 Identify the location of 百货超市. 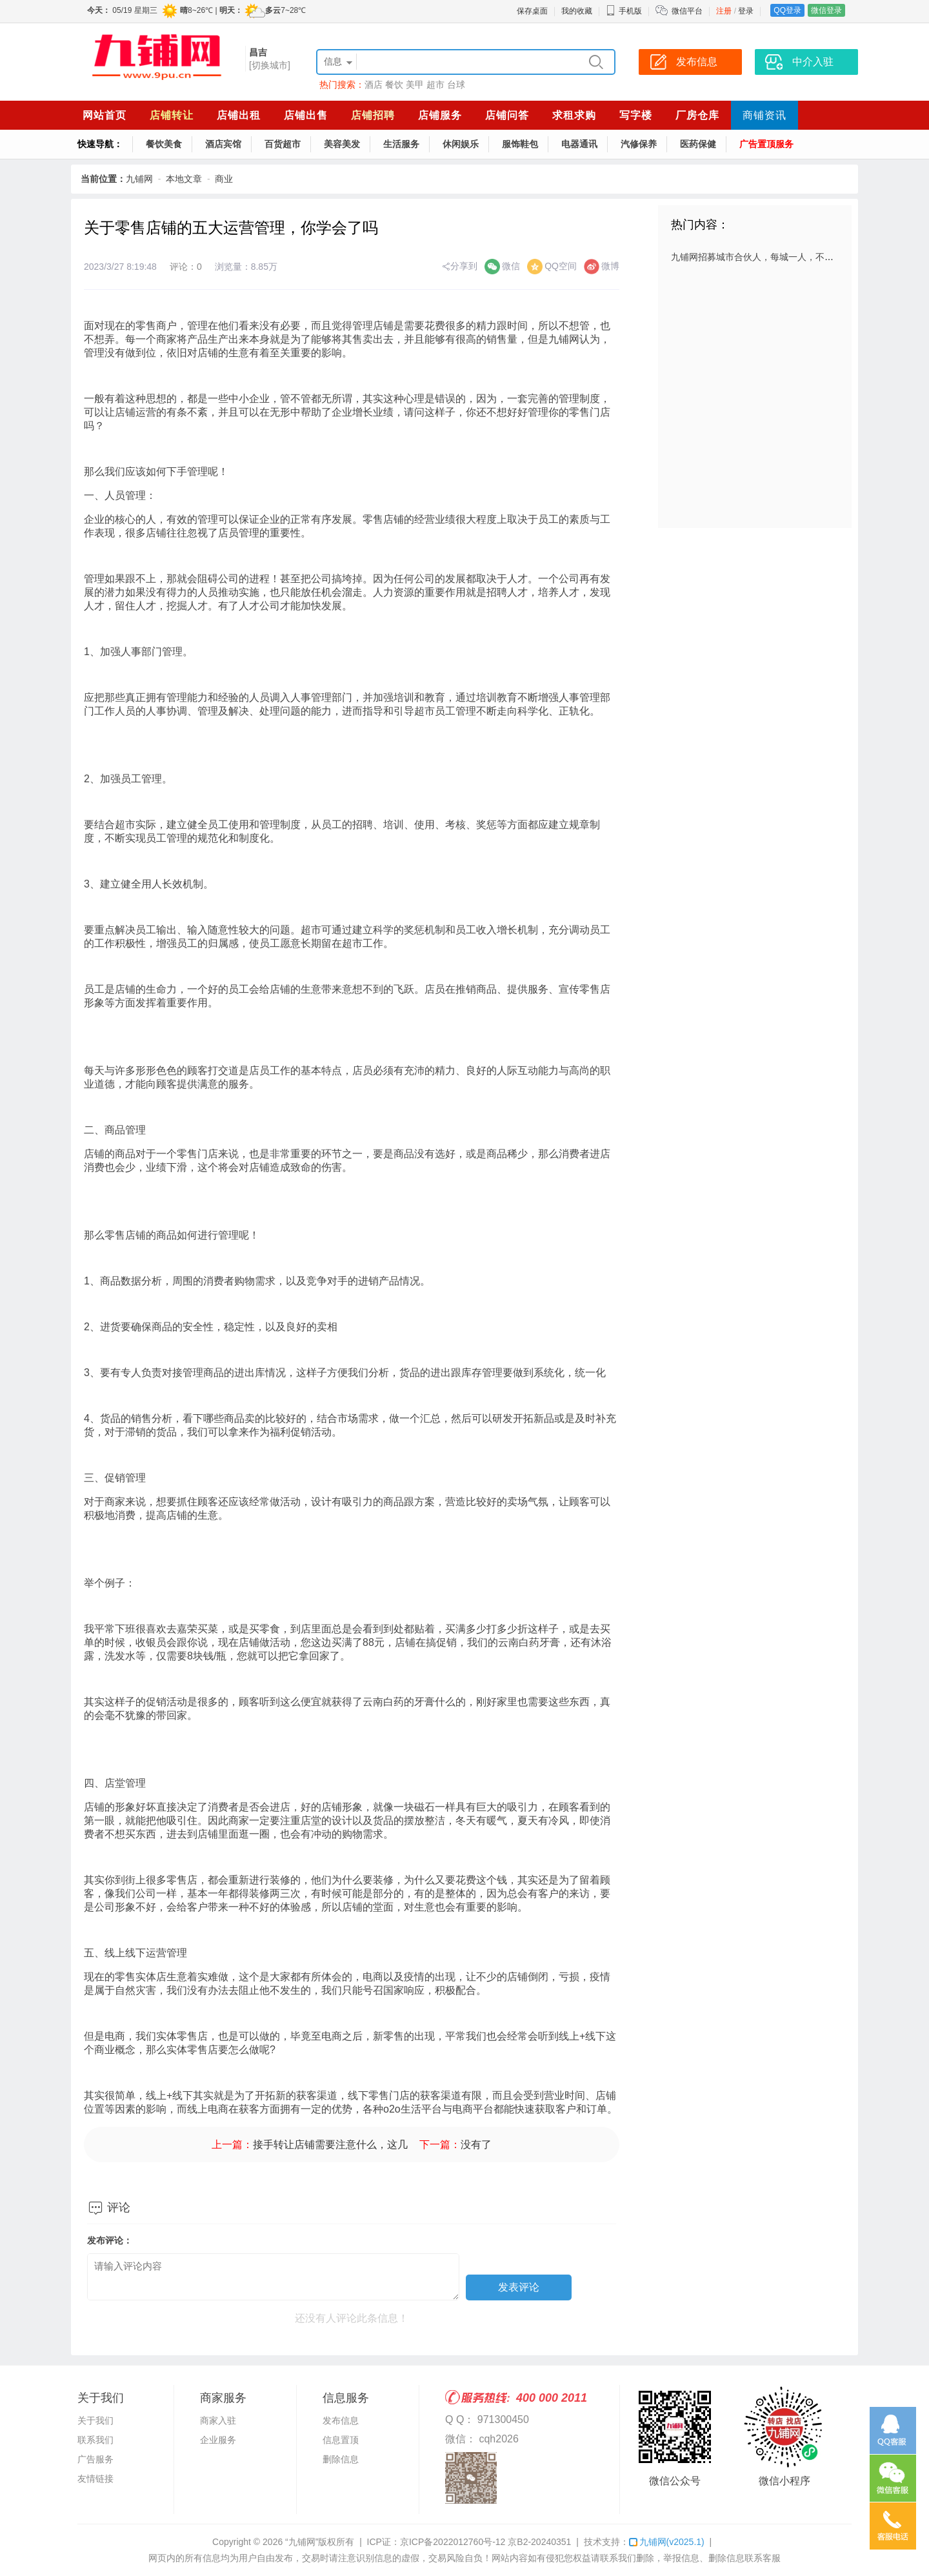
(283, 144).